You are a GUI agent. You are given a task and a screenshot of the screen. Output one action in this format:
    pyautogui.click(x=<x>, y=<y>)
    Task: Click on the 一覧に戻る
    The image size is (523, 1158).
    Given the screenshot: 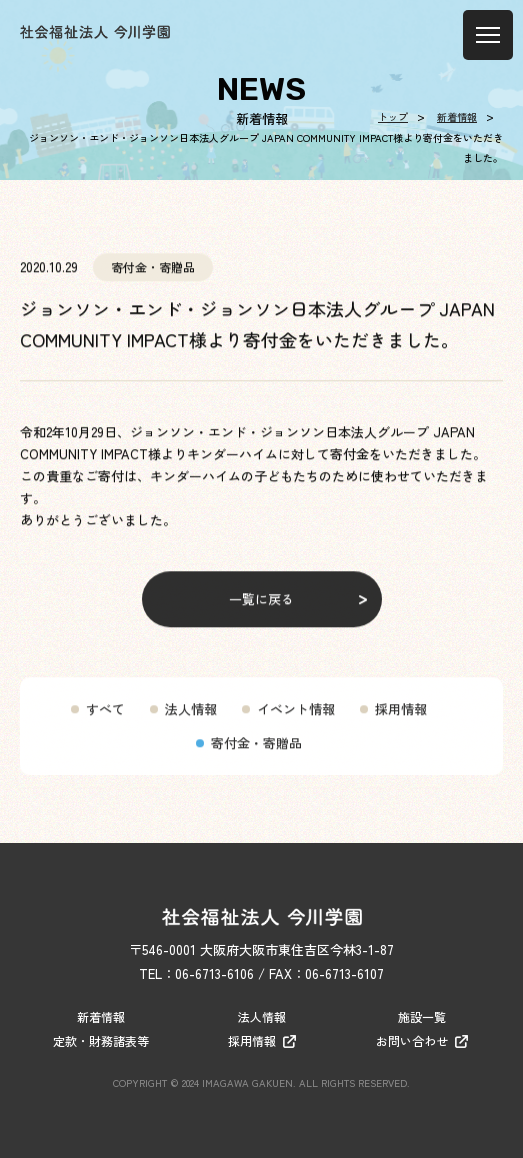 What is the action you would take?
    pyautogui.click(x=261, y=609)
    